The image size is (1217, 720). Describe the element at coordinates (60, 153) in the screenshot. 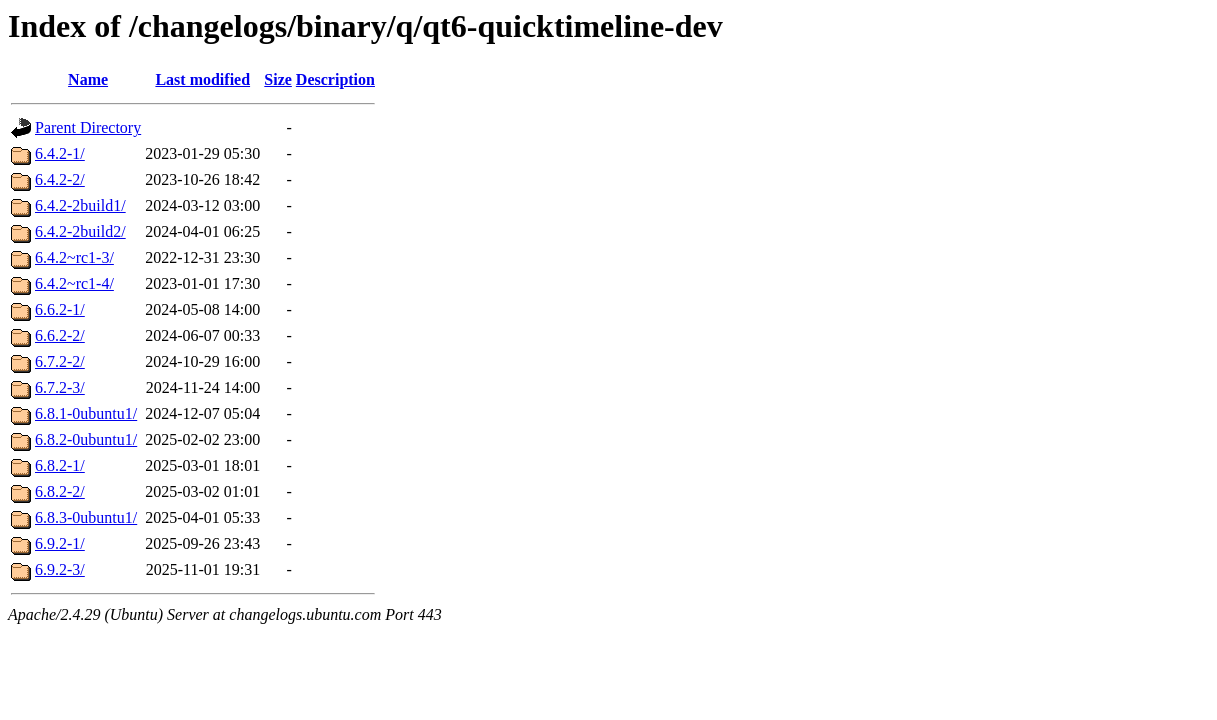

I see `6.4.2-1/` at that location.